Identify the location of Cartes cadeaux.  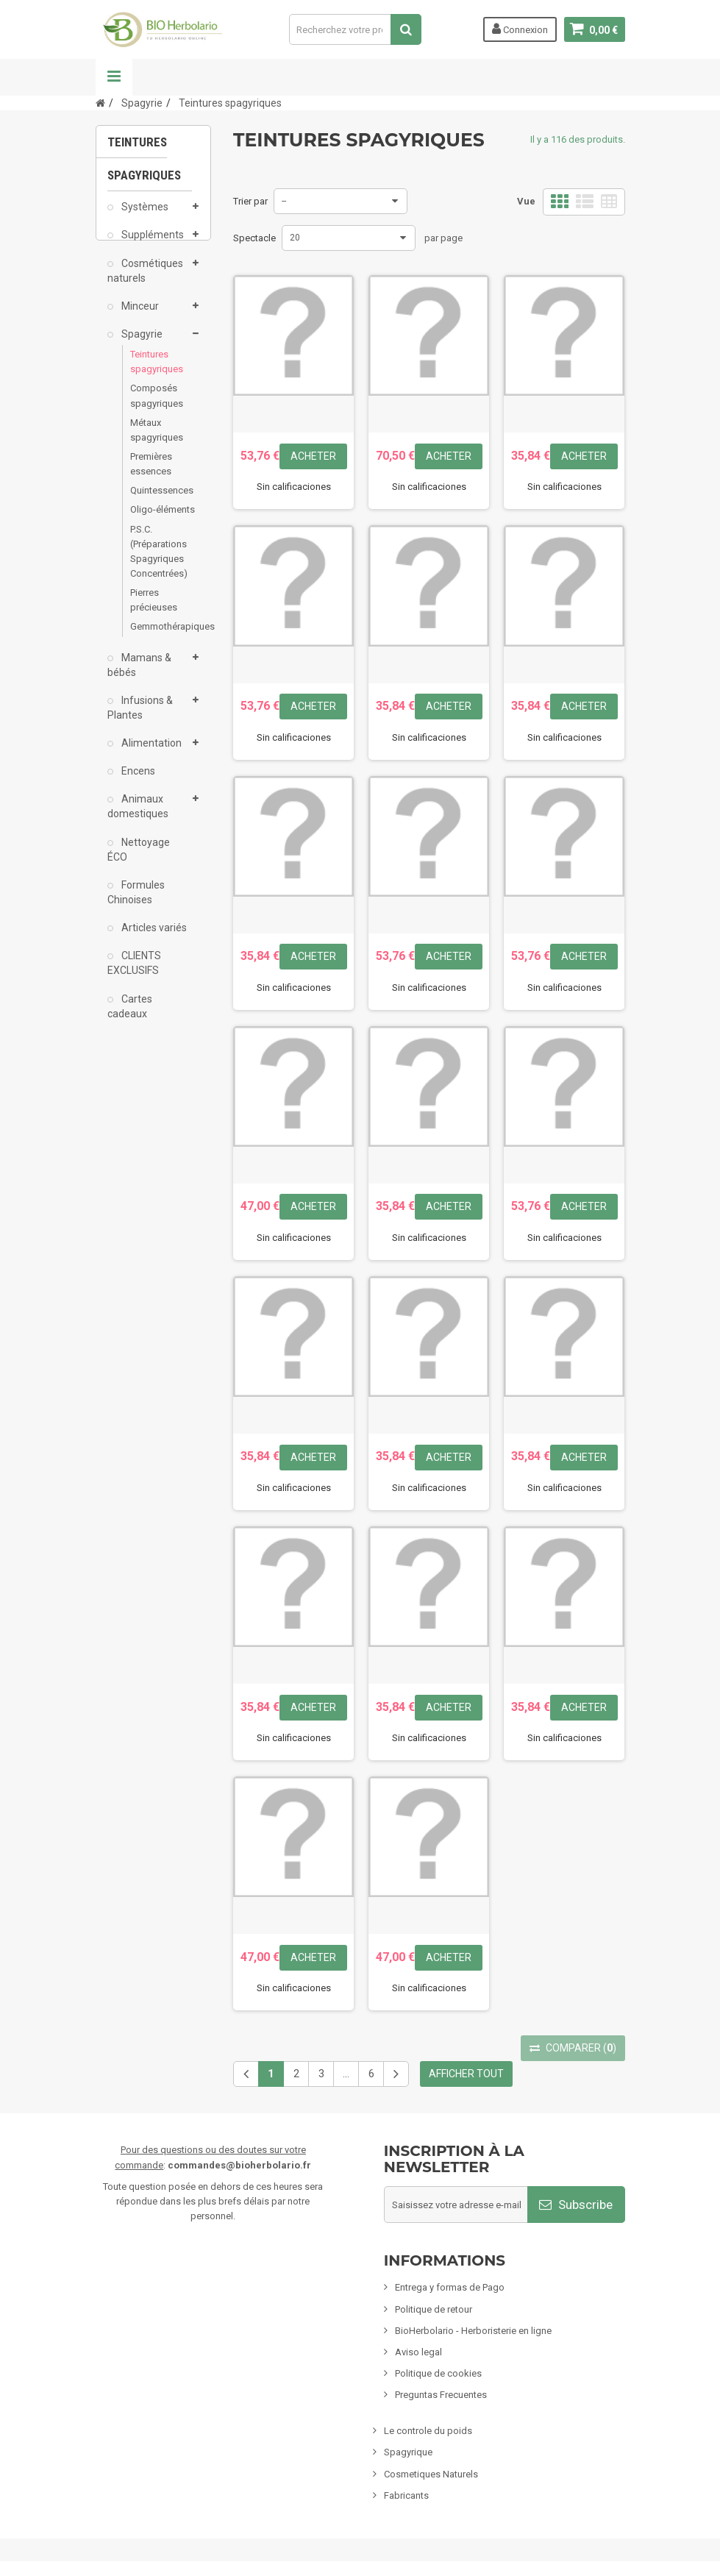
(129, 1016).